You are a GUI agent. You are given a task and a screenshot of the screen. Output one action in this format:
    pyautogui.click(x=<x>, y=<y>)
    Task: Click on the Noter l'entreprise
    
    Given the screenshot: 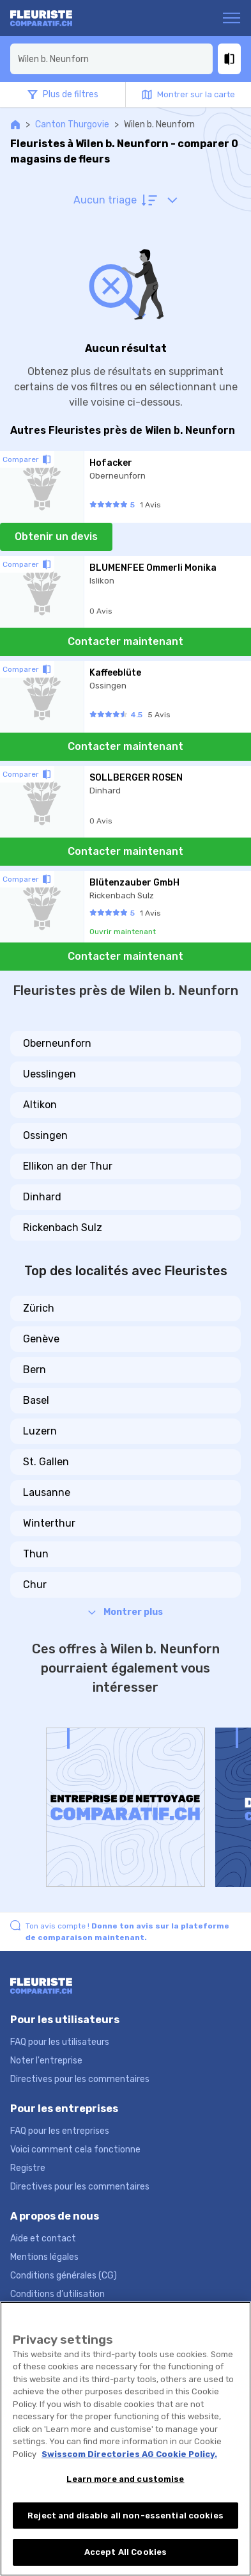 What is the action you would take?
    pyautogui.click(x=46, y=2060)
    